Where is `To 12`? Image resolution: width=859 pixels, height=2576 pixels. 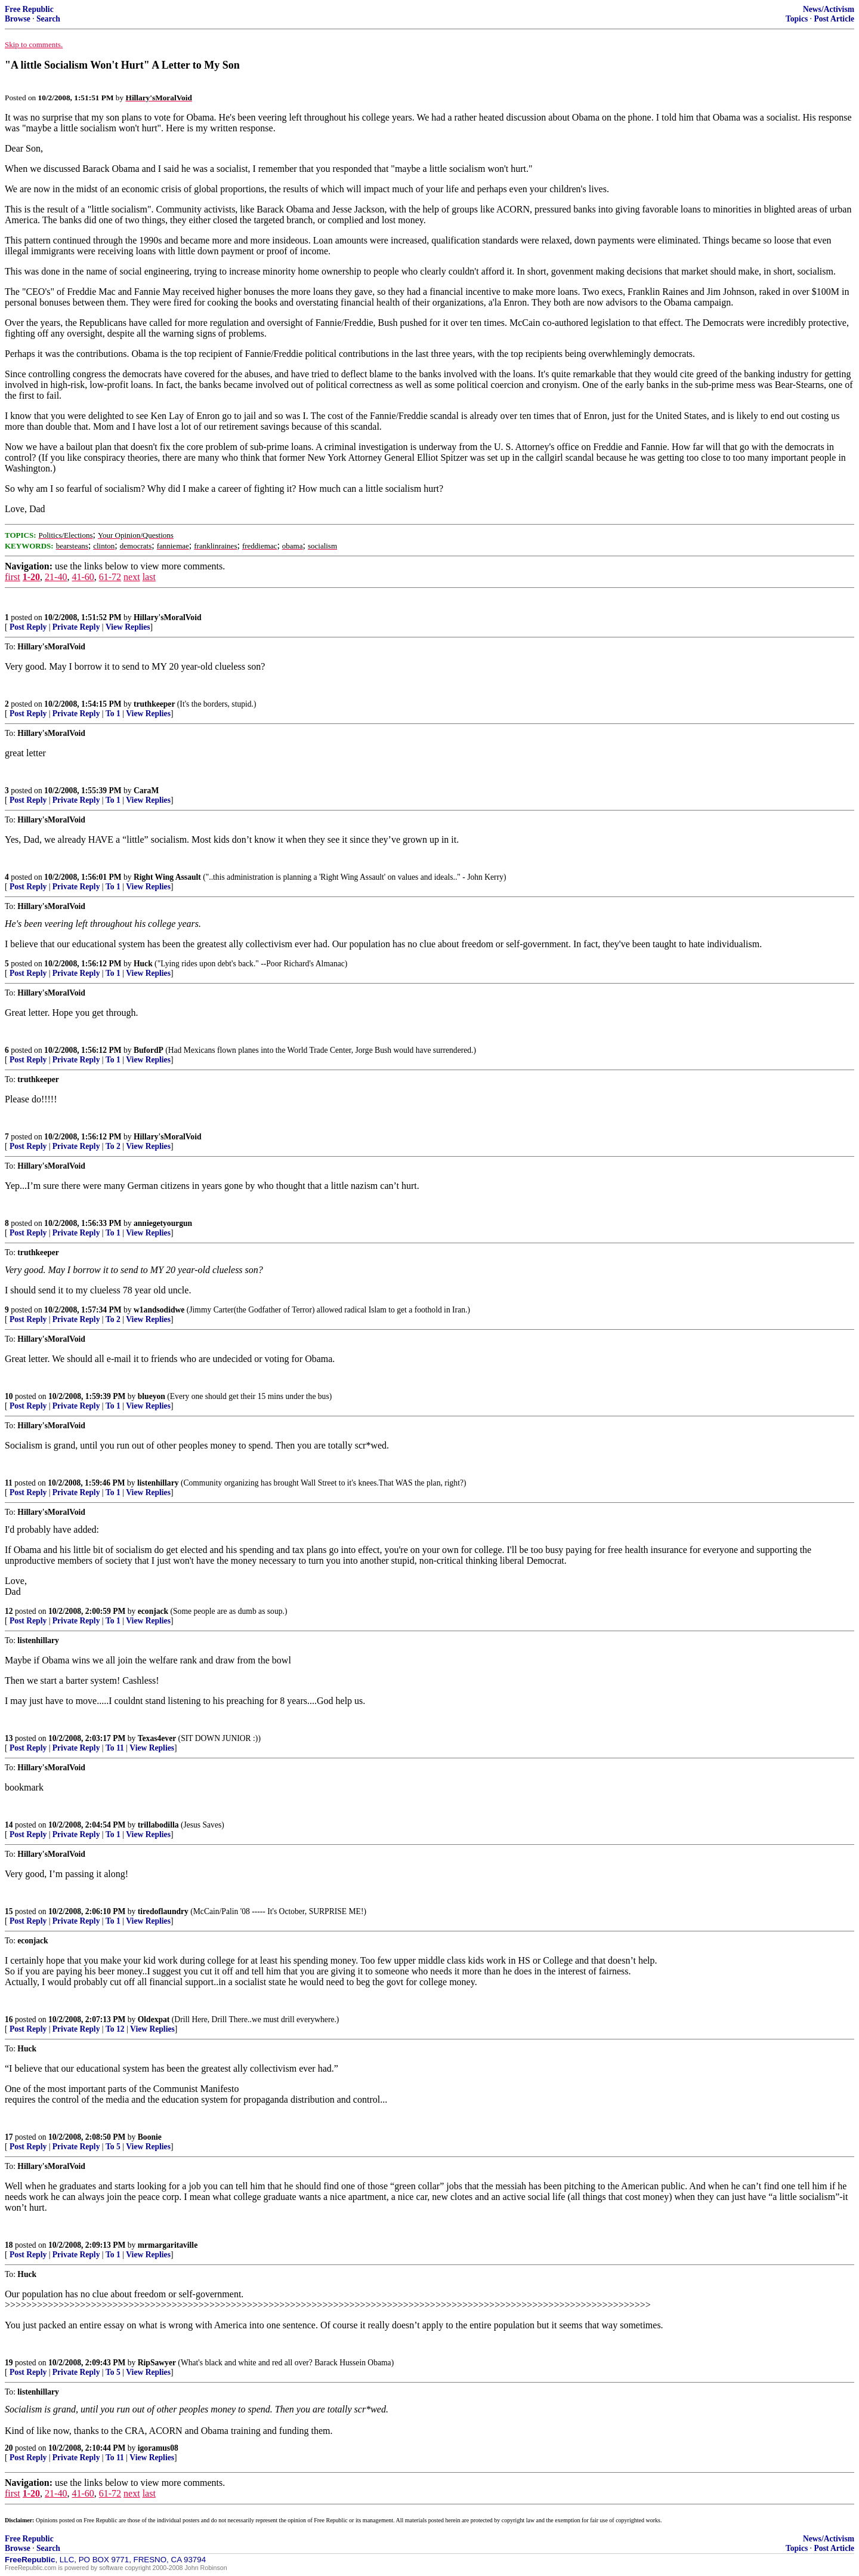
To 12 is located at coordinates (115, 2029).